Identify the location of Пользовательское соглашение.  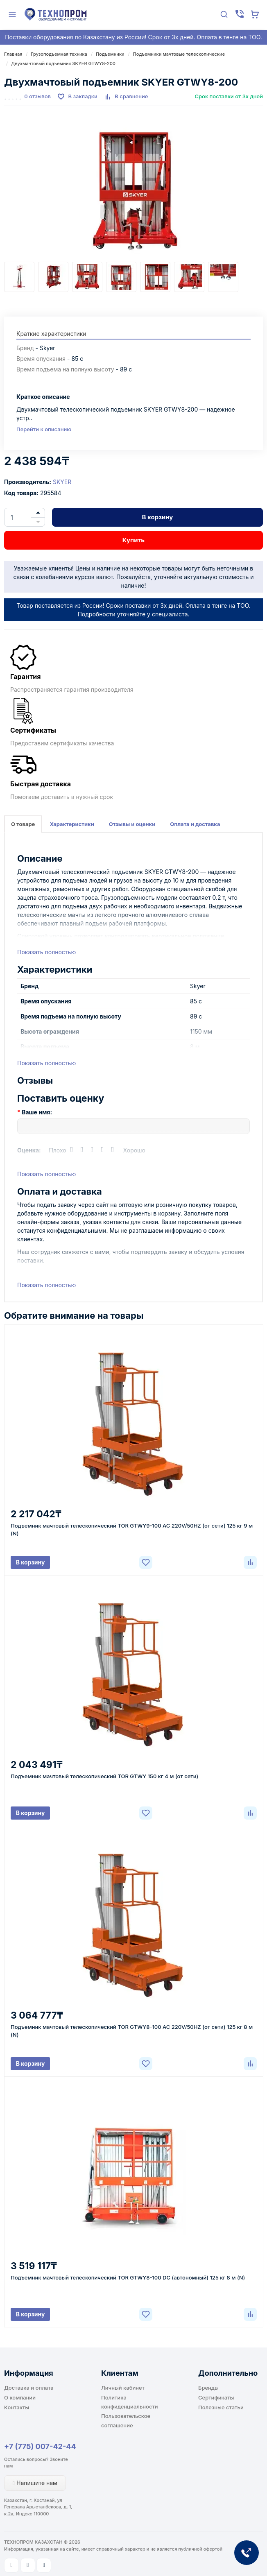
(125, 2420).